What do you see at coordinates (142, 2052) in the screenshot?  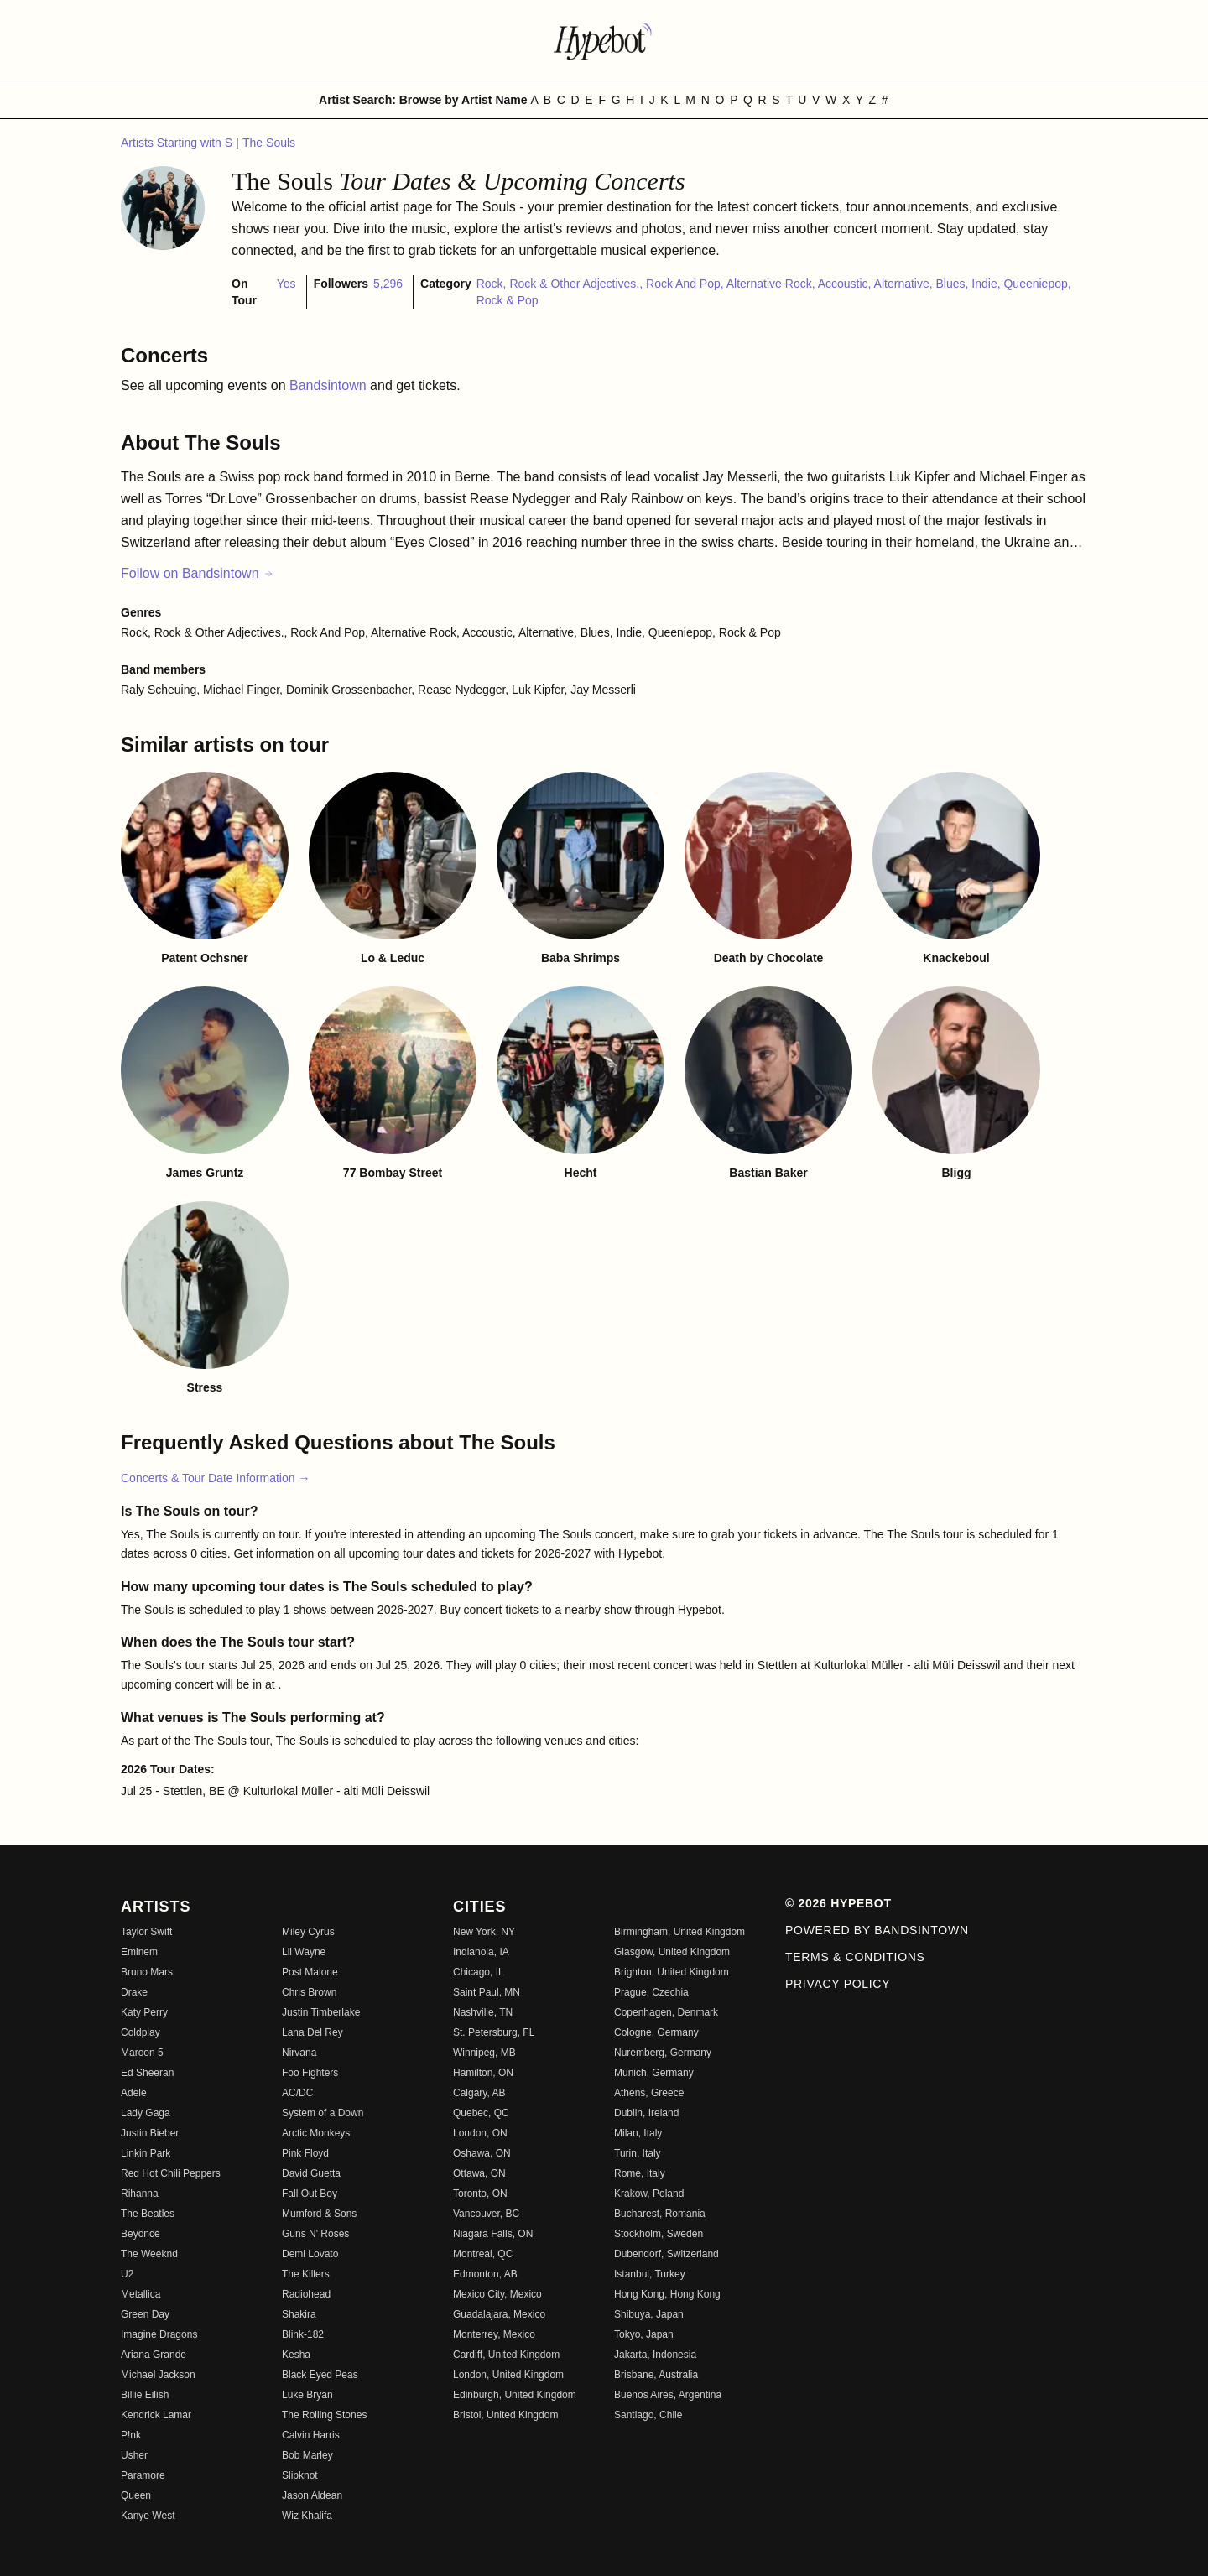 I see `Maroon 5` at bounding box center [142, 2052].